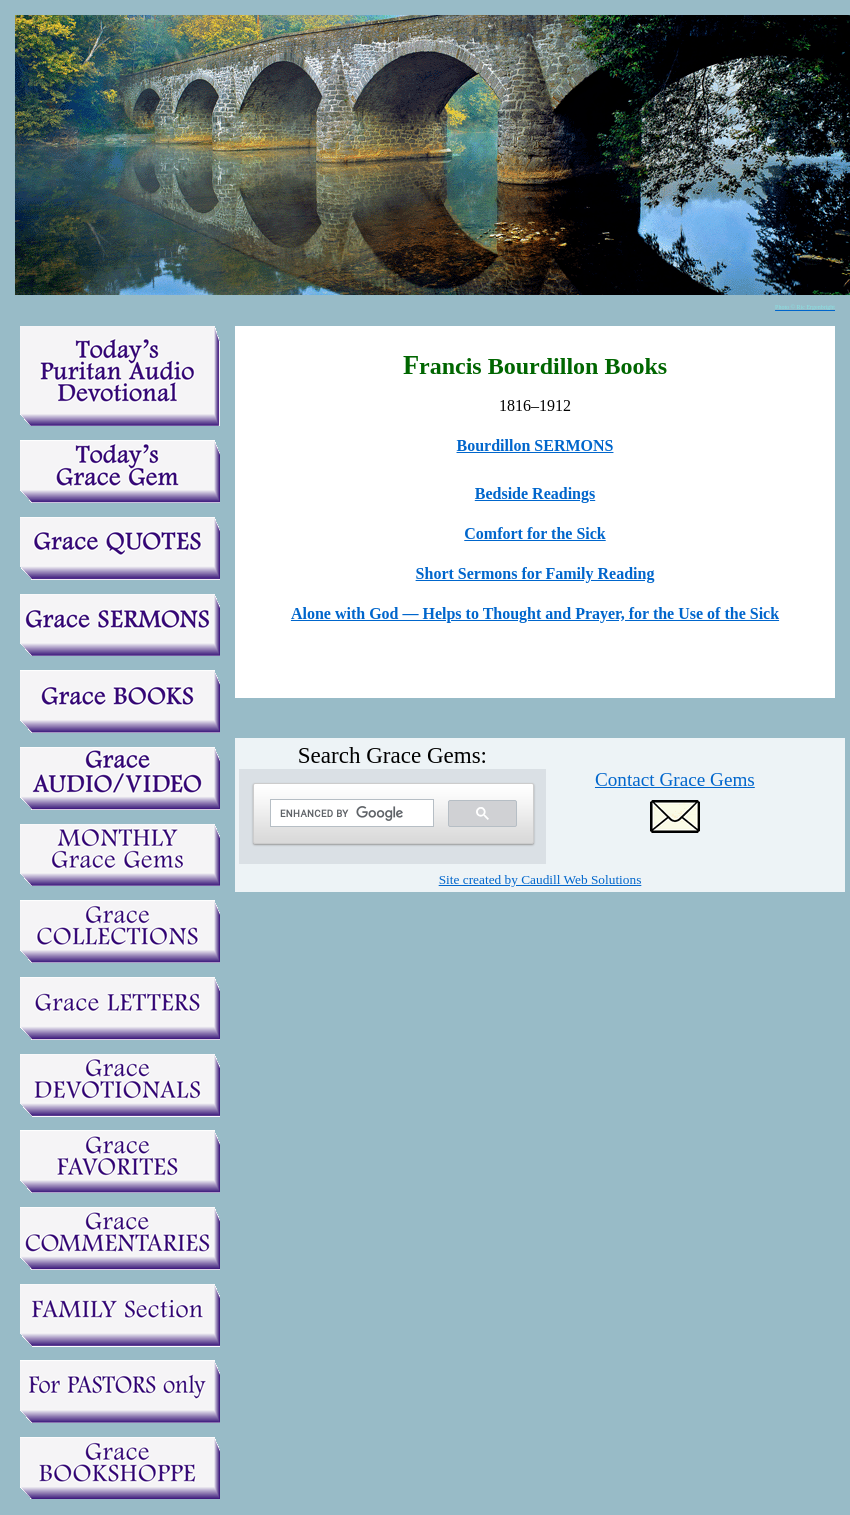  Describe the element at coordinates (535, 445) in the screenshot. I see `Bourdillon SERMONS` at that location.